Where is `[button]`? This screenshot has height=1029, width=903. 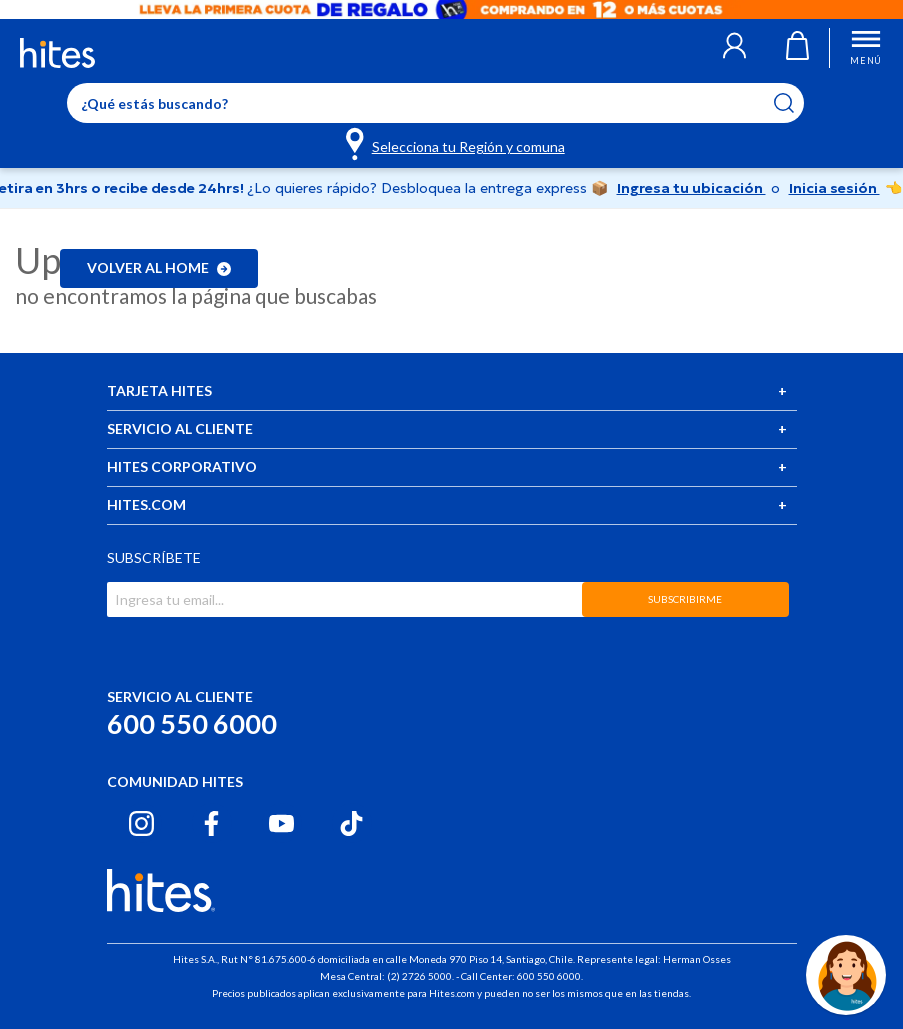 [button] is located at coordinates (734, 48).